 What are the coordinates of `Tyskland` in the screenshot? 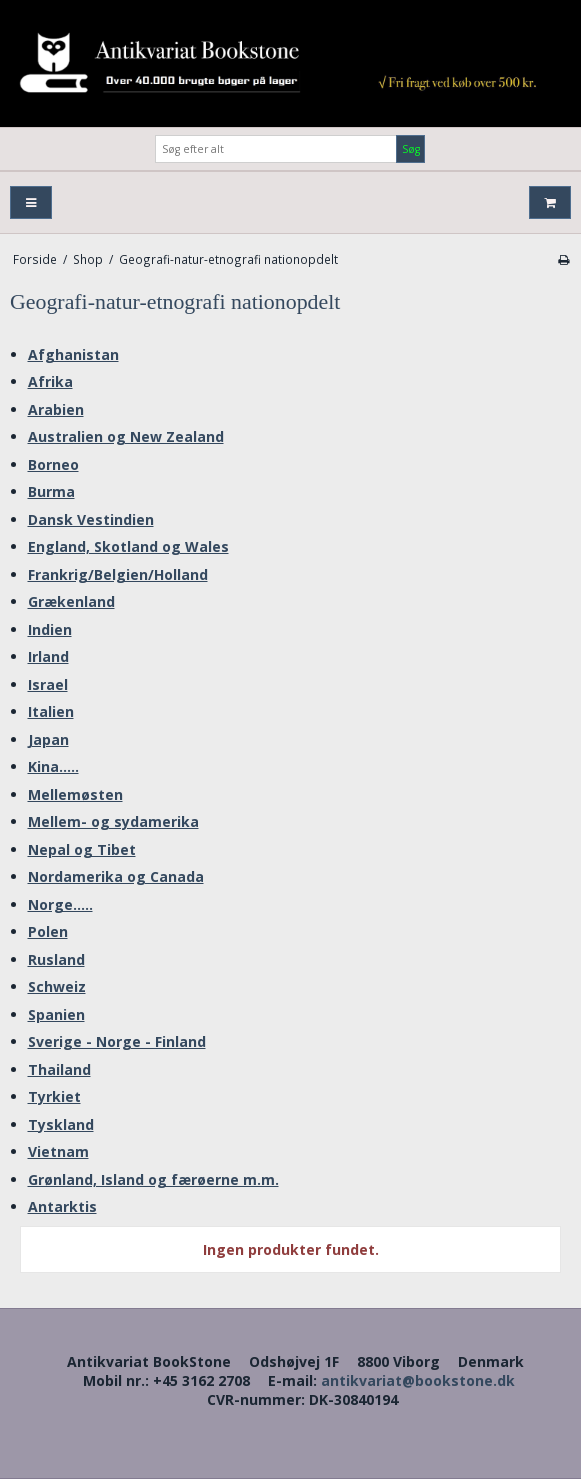 It's located at (61, 1124).